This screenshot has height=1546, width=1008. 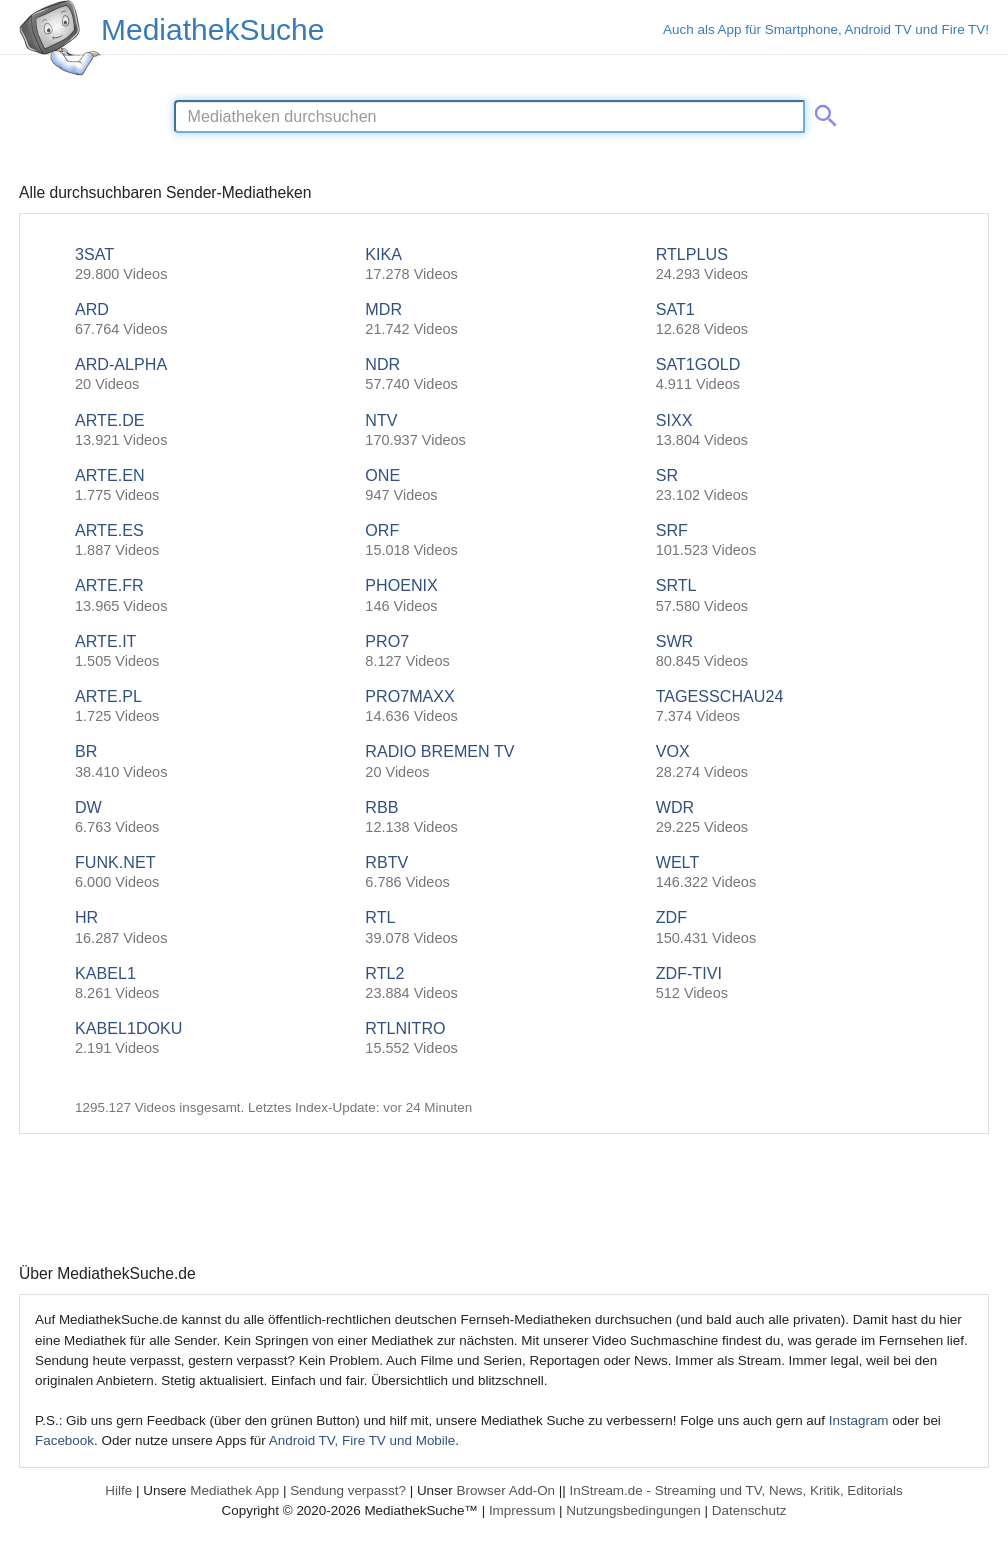 I want to click on SAT1, so click(x=794, y=319).